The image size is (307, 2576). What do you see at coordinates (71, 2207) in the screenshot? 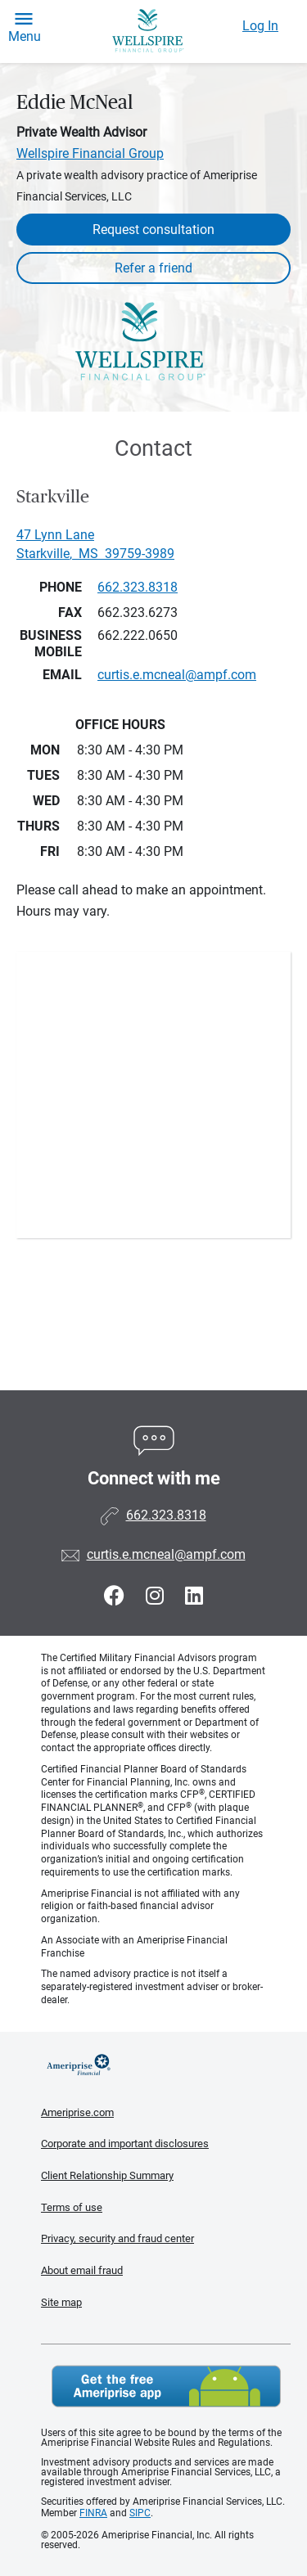
I see `Terms of use` at bounding box center [71, 2207].